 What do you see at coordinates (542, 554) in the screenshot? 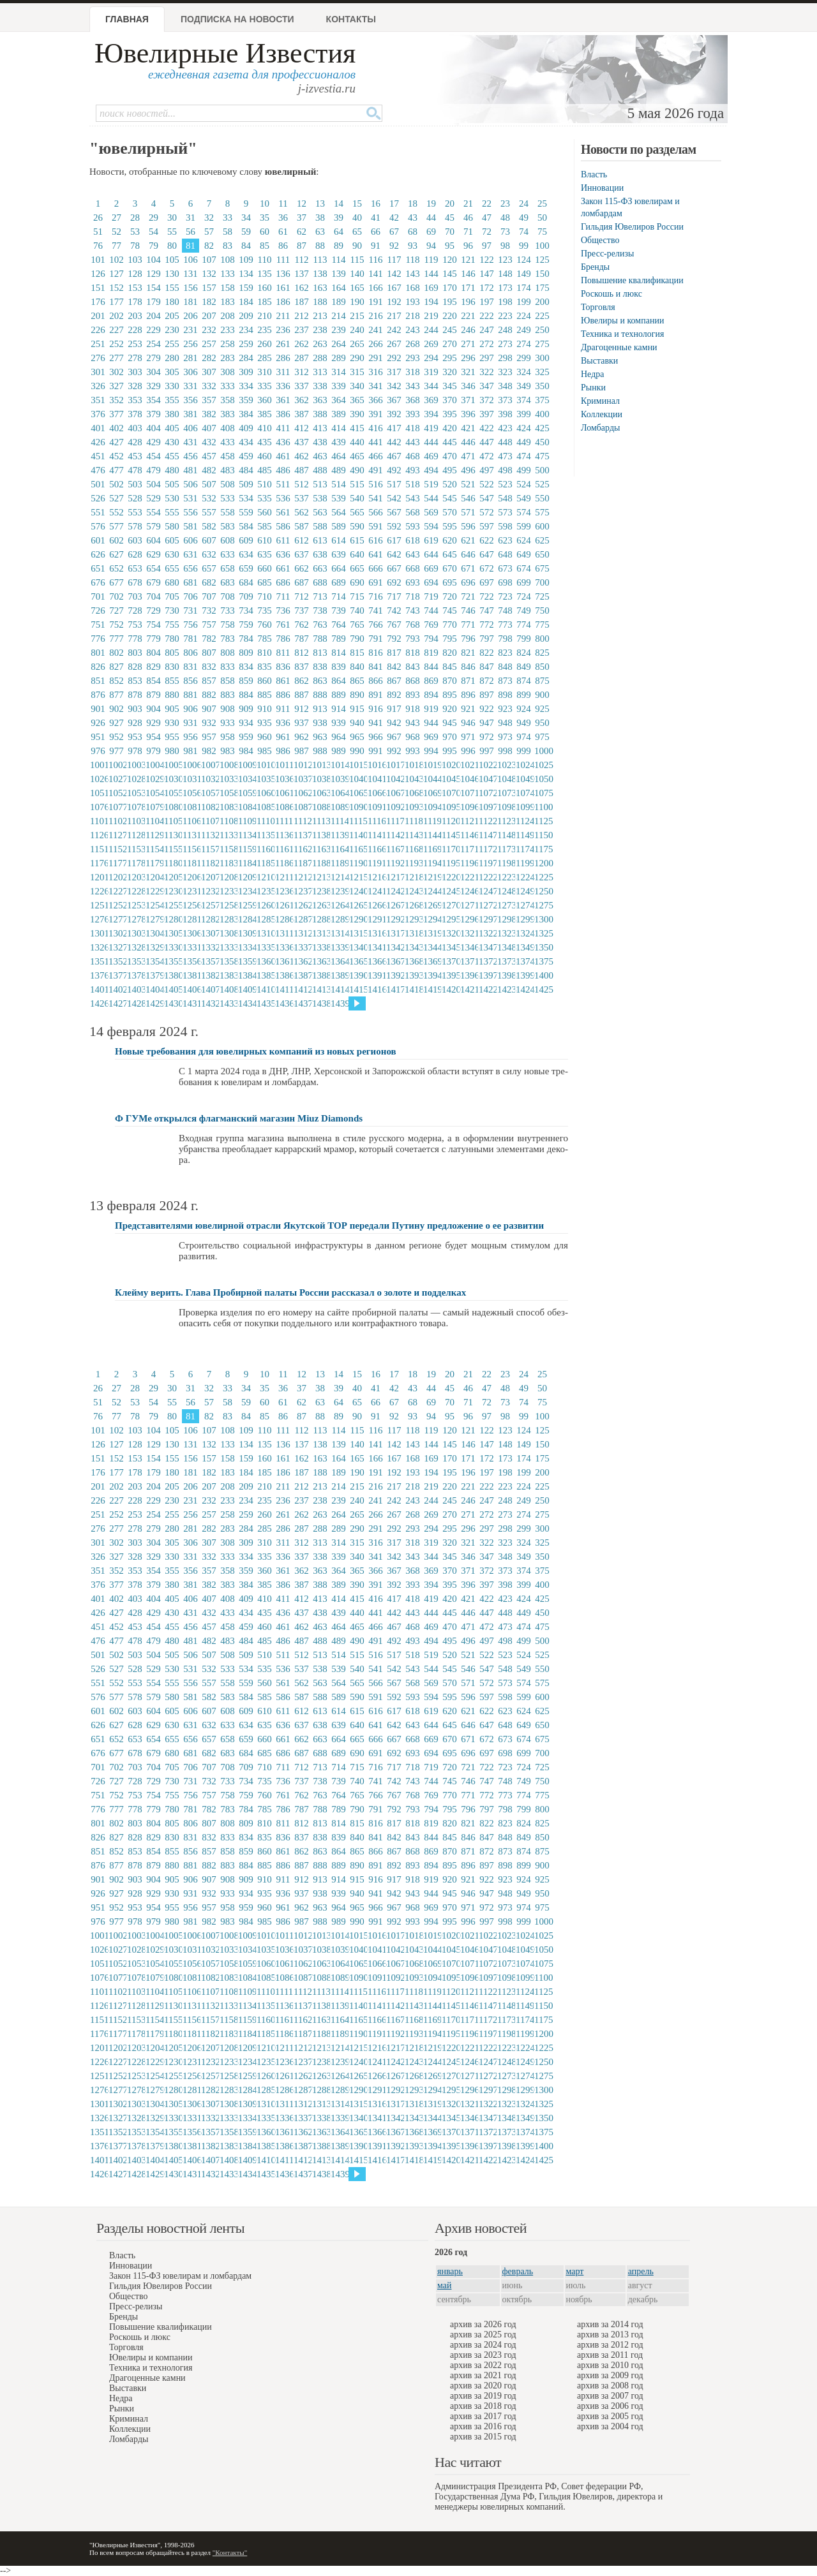
I see `650` at bounding box center [542, 554].